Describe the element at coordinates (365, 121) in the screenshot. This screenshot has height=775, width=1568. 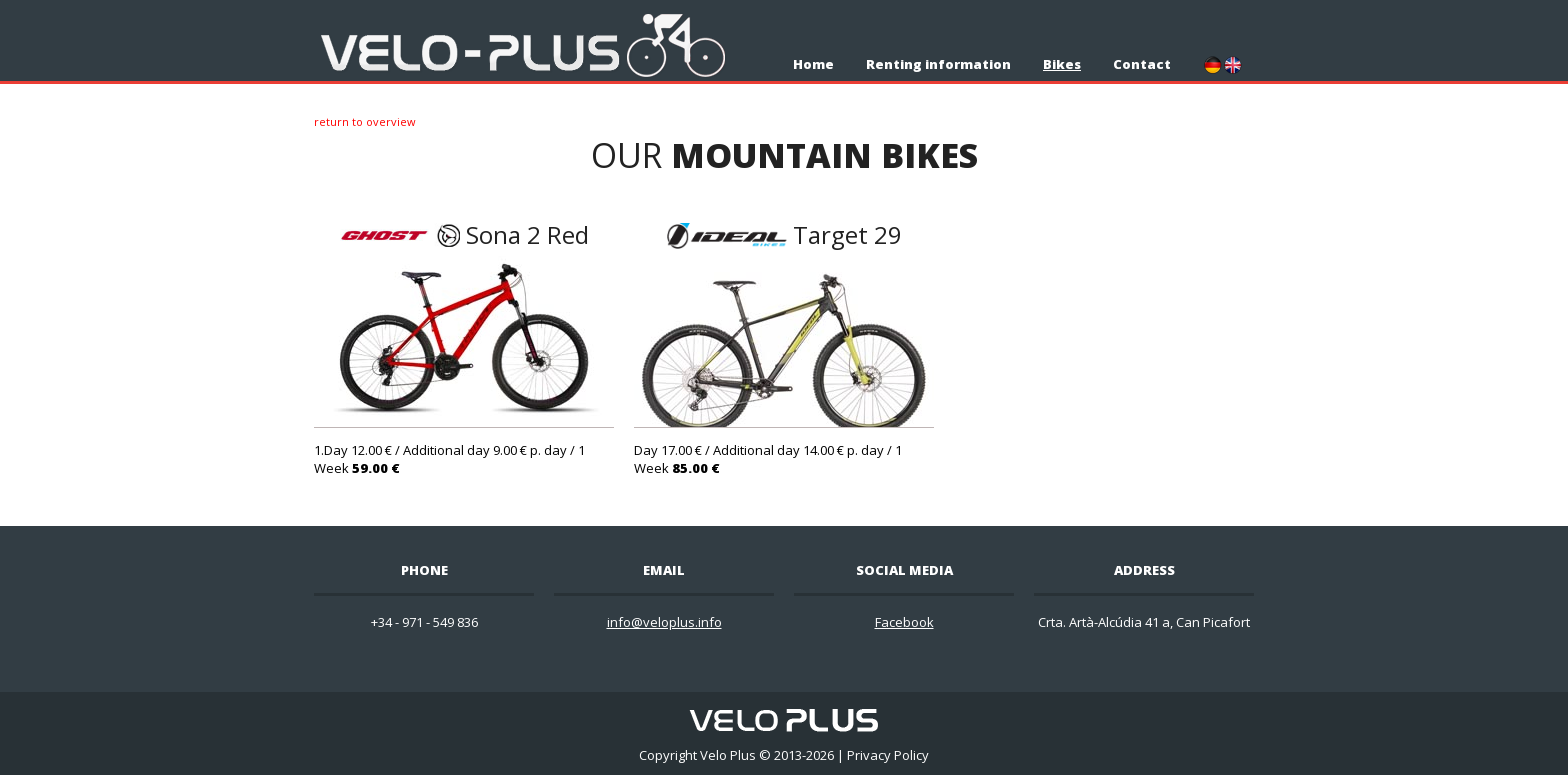
I see `Return to overview` at that location.